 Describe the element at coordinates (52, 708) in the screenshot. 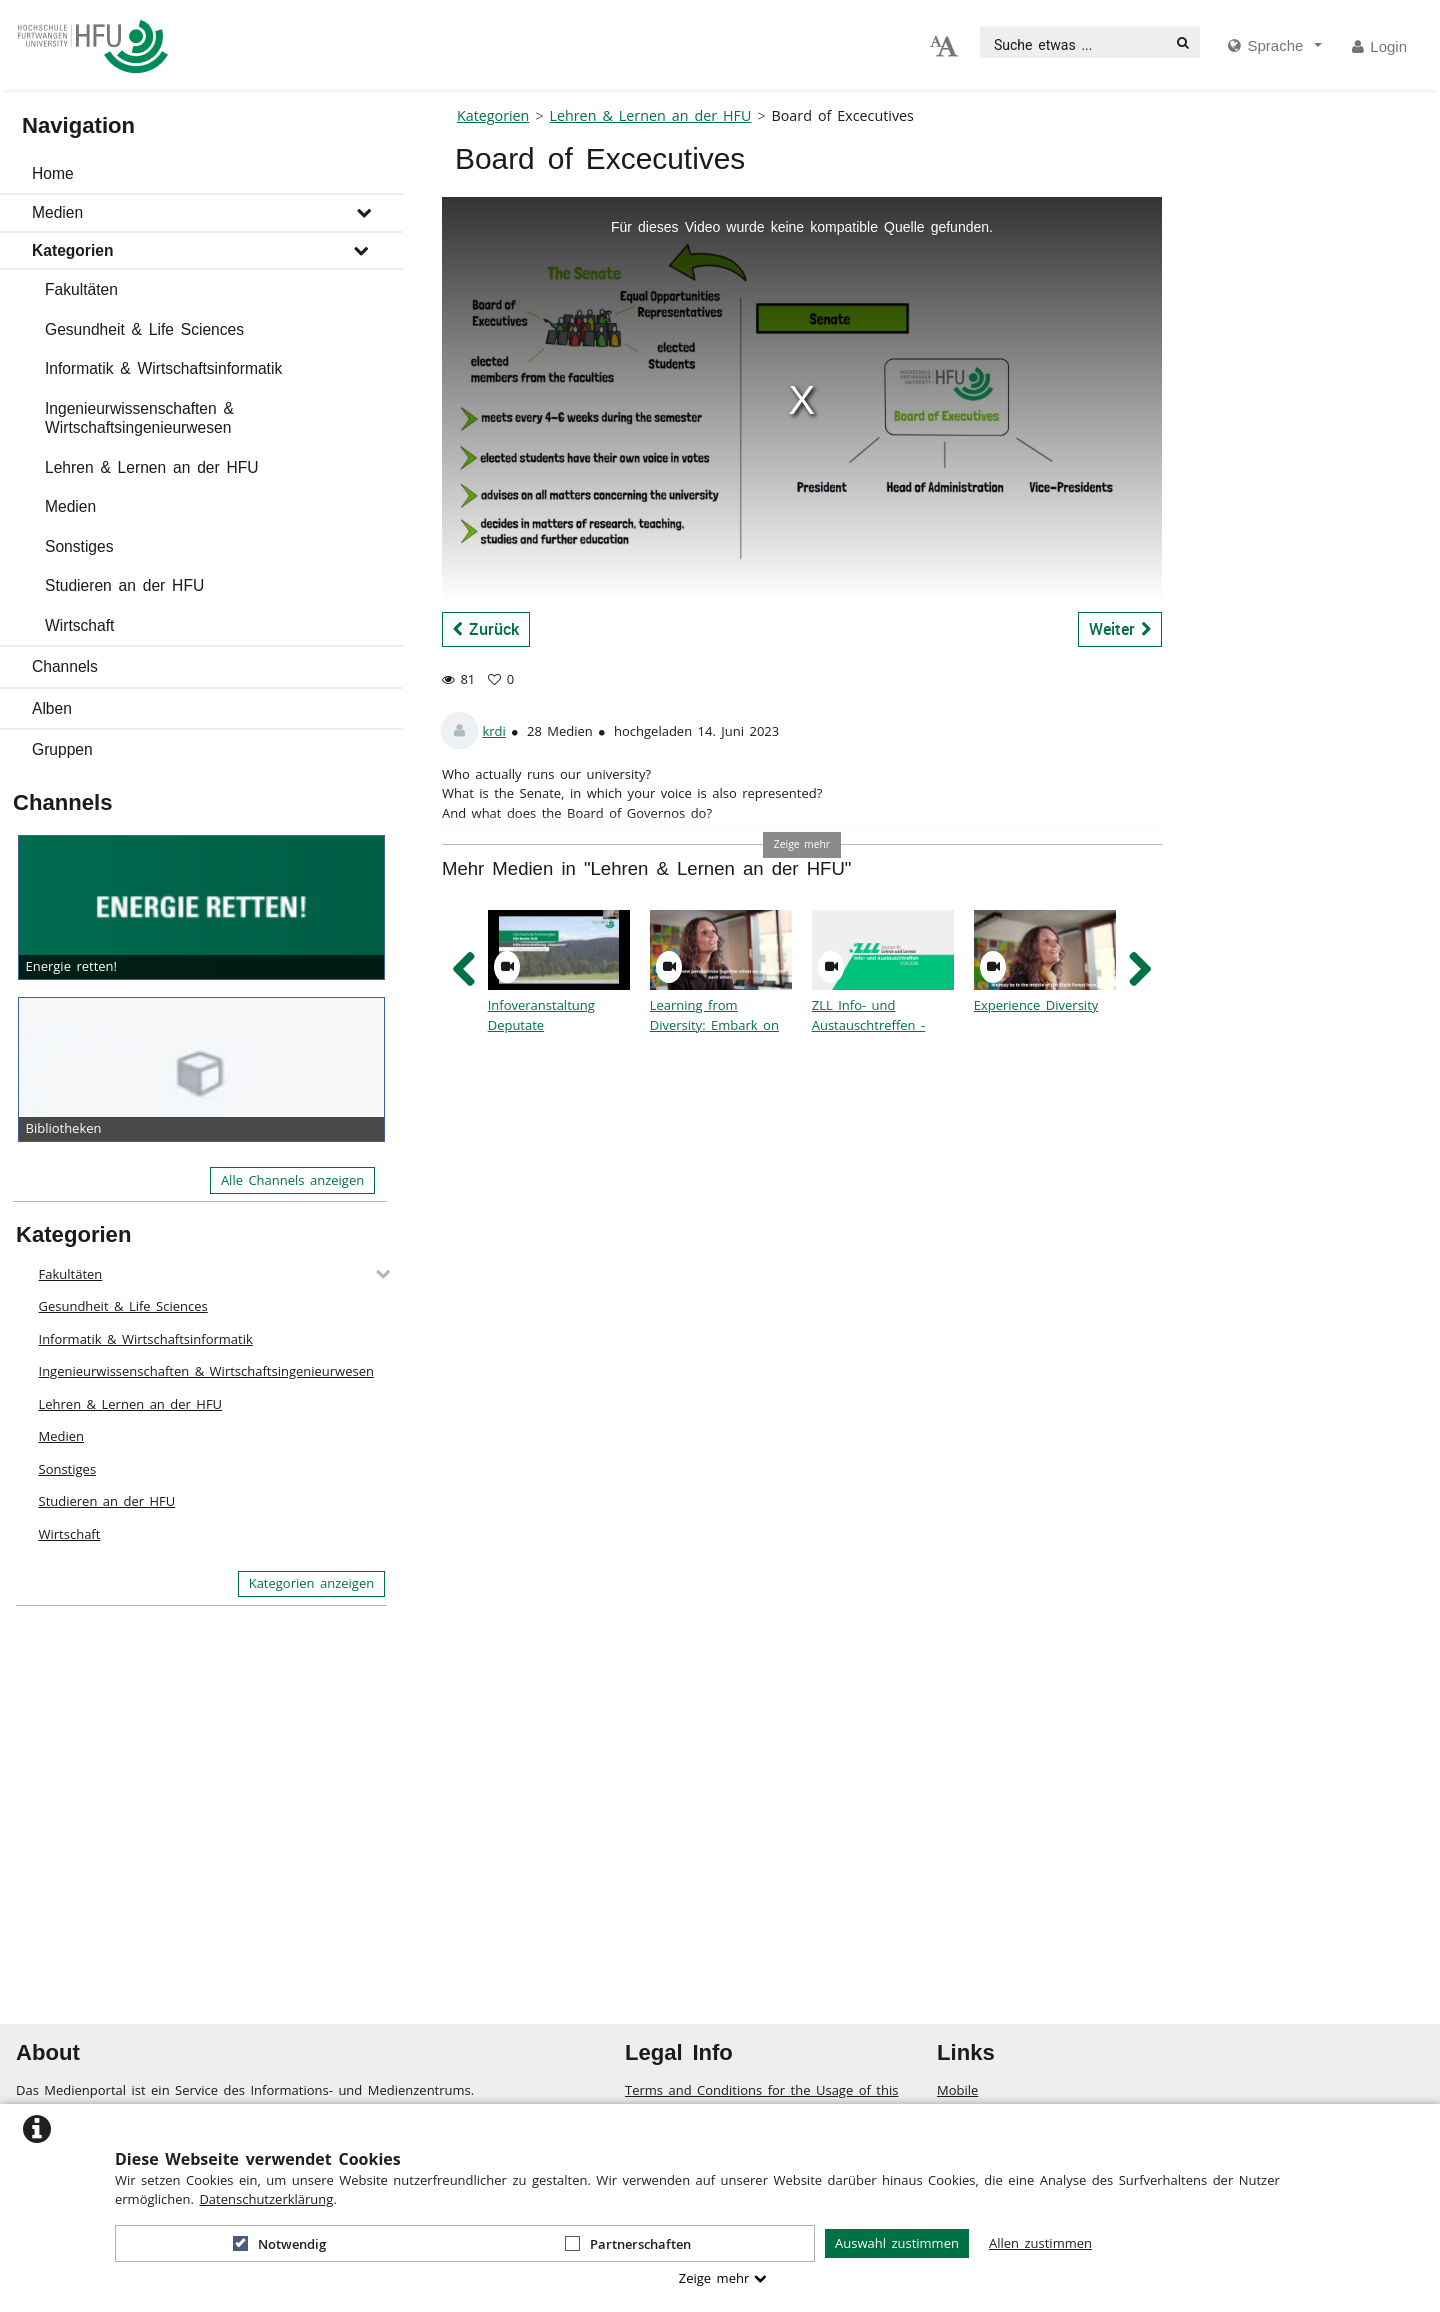

I see `Alben` at that location.